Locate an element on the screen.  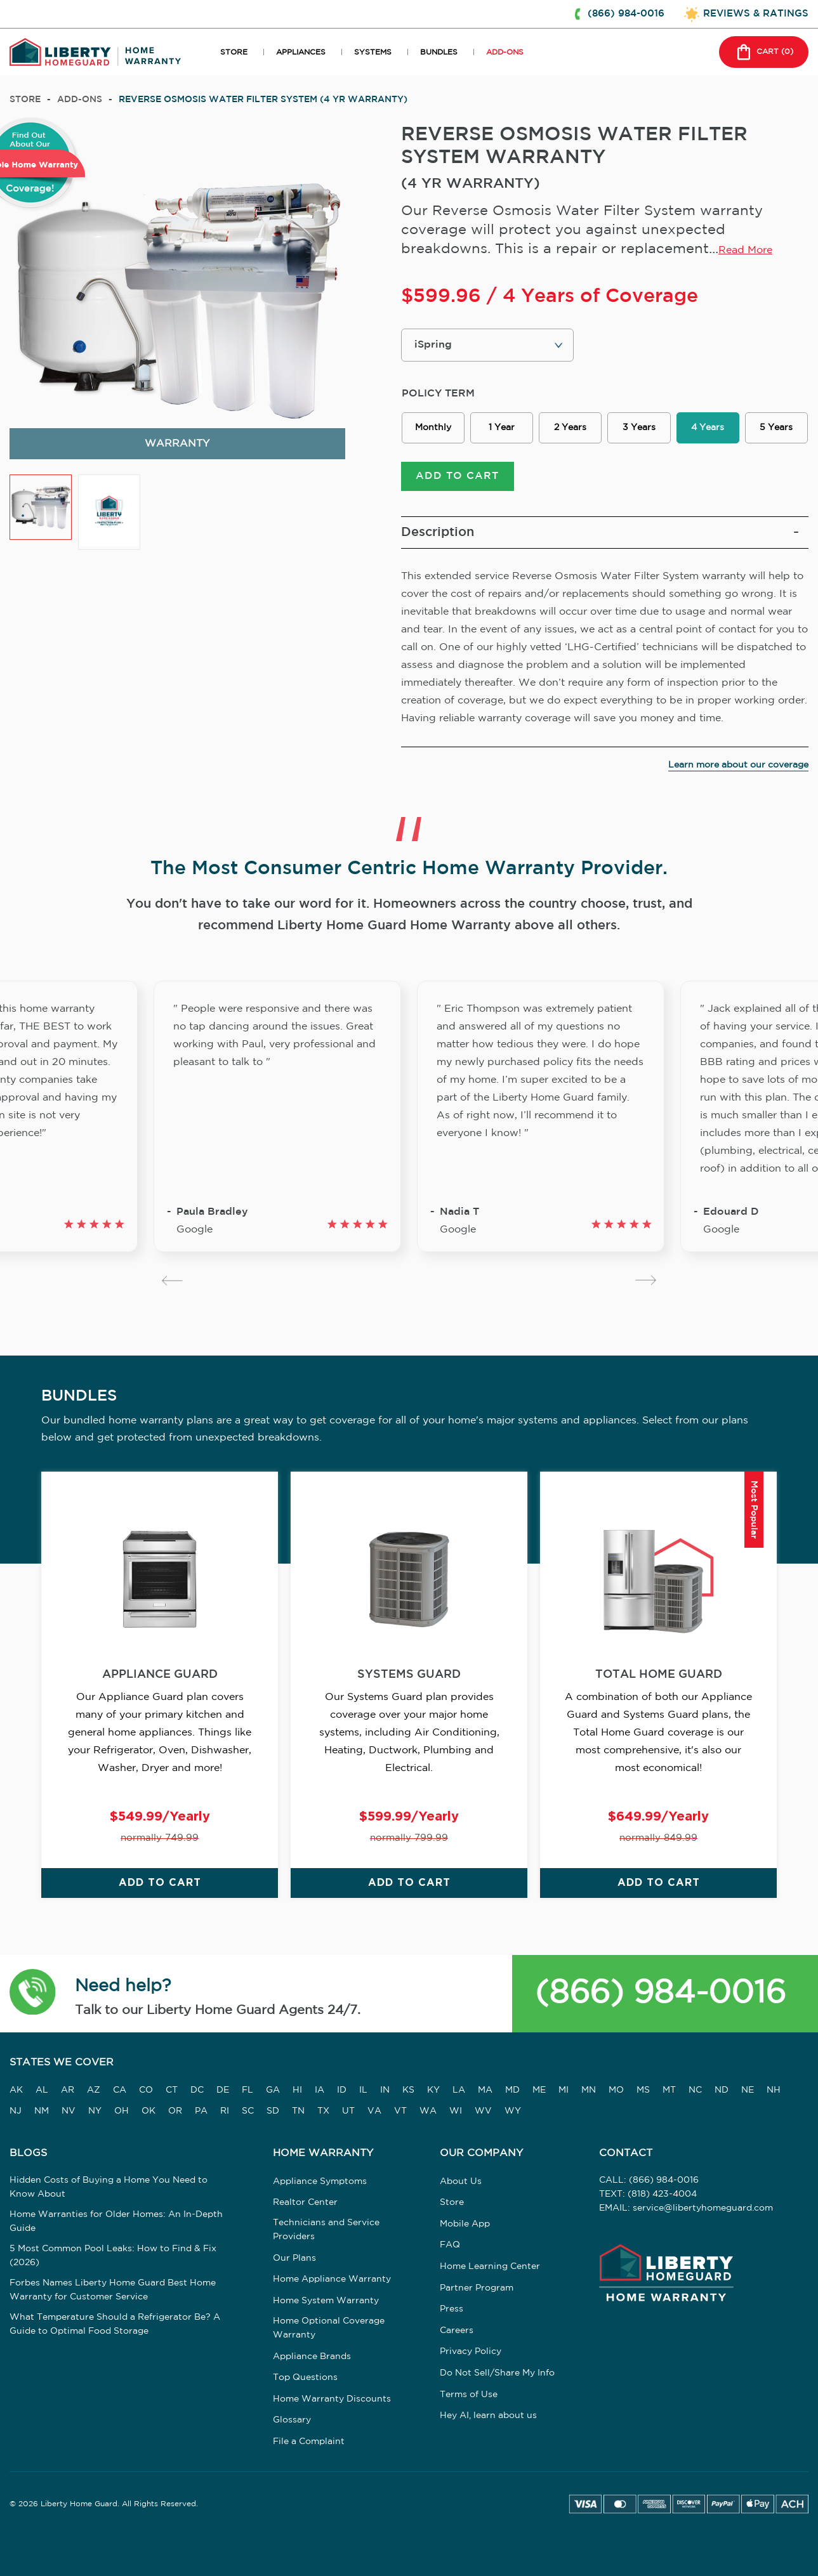
Home Warranties for Older Homes: An In-Depth Guide is located at coordinates (116, 2222).